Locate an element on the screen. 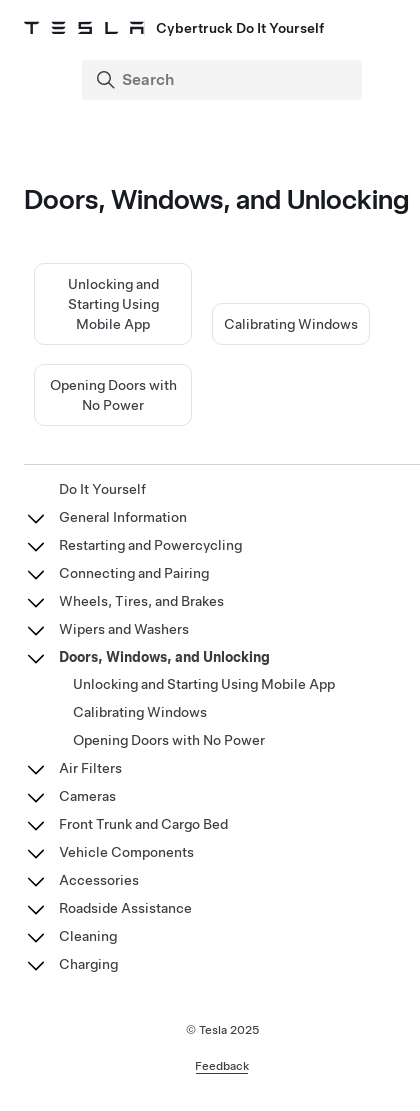 The height and width of the screenshot is (1111, 420). Do It Yourself is located at coordinates (102, 489).